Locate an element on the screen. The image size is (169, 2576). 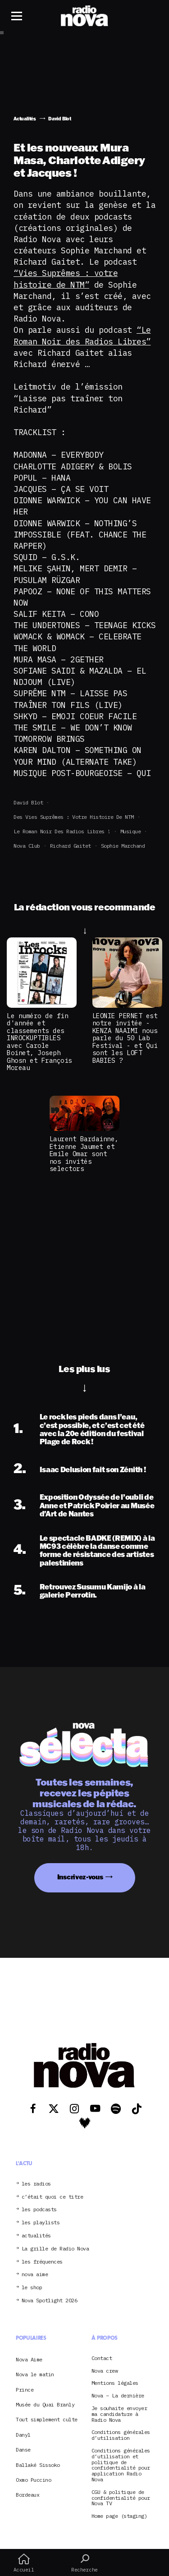
Le numéro de fin d'année et classements des INROCKUPTIBLES avec Carole Boinet, Joseph Ghosn et François Moreau is located at coordinates (39, 1041).